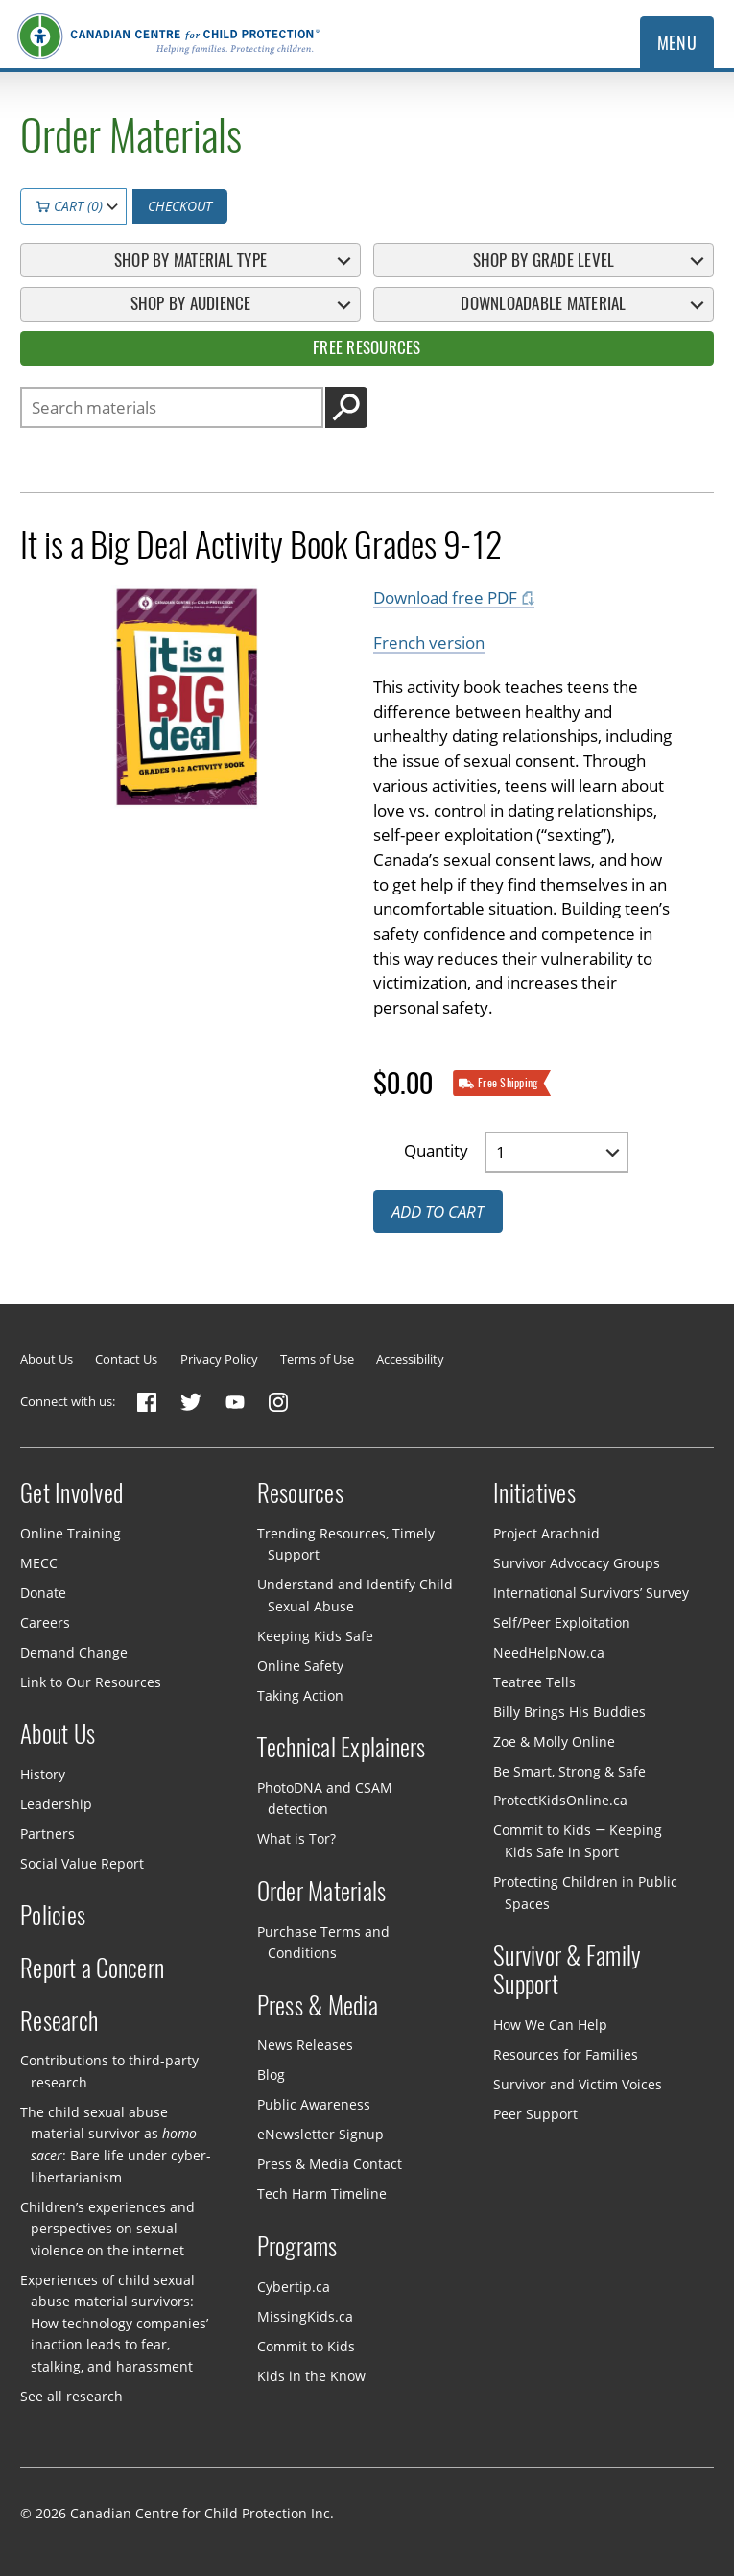  Describe the element at coordinates (300, 1694) in the screenshot. I see `Taking Action` at that location.